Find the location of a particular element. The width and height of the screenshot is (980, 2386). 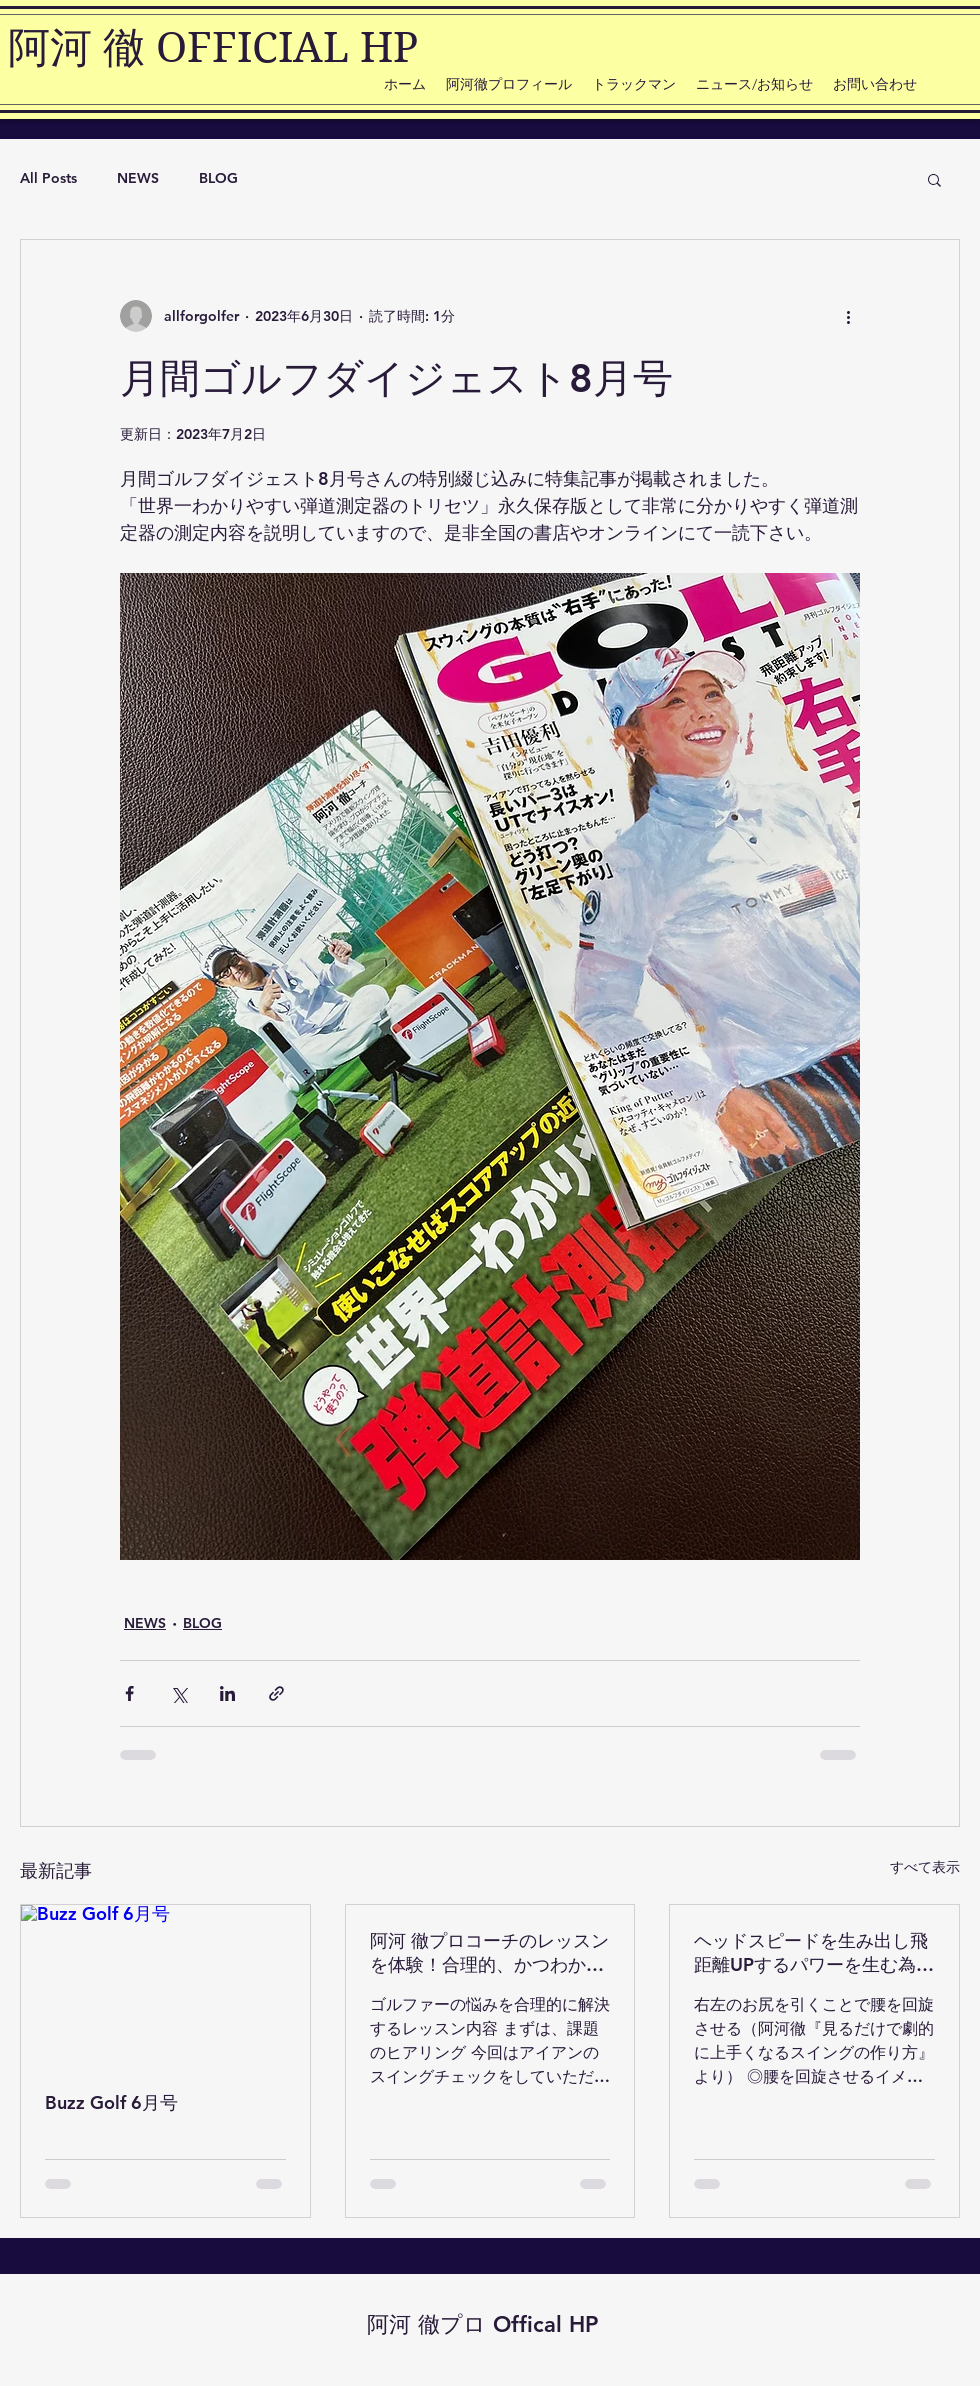

[button] is located at coordinates (934, 179).